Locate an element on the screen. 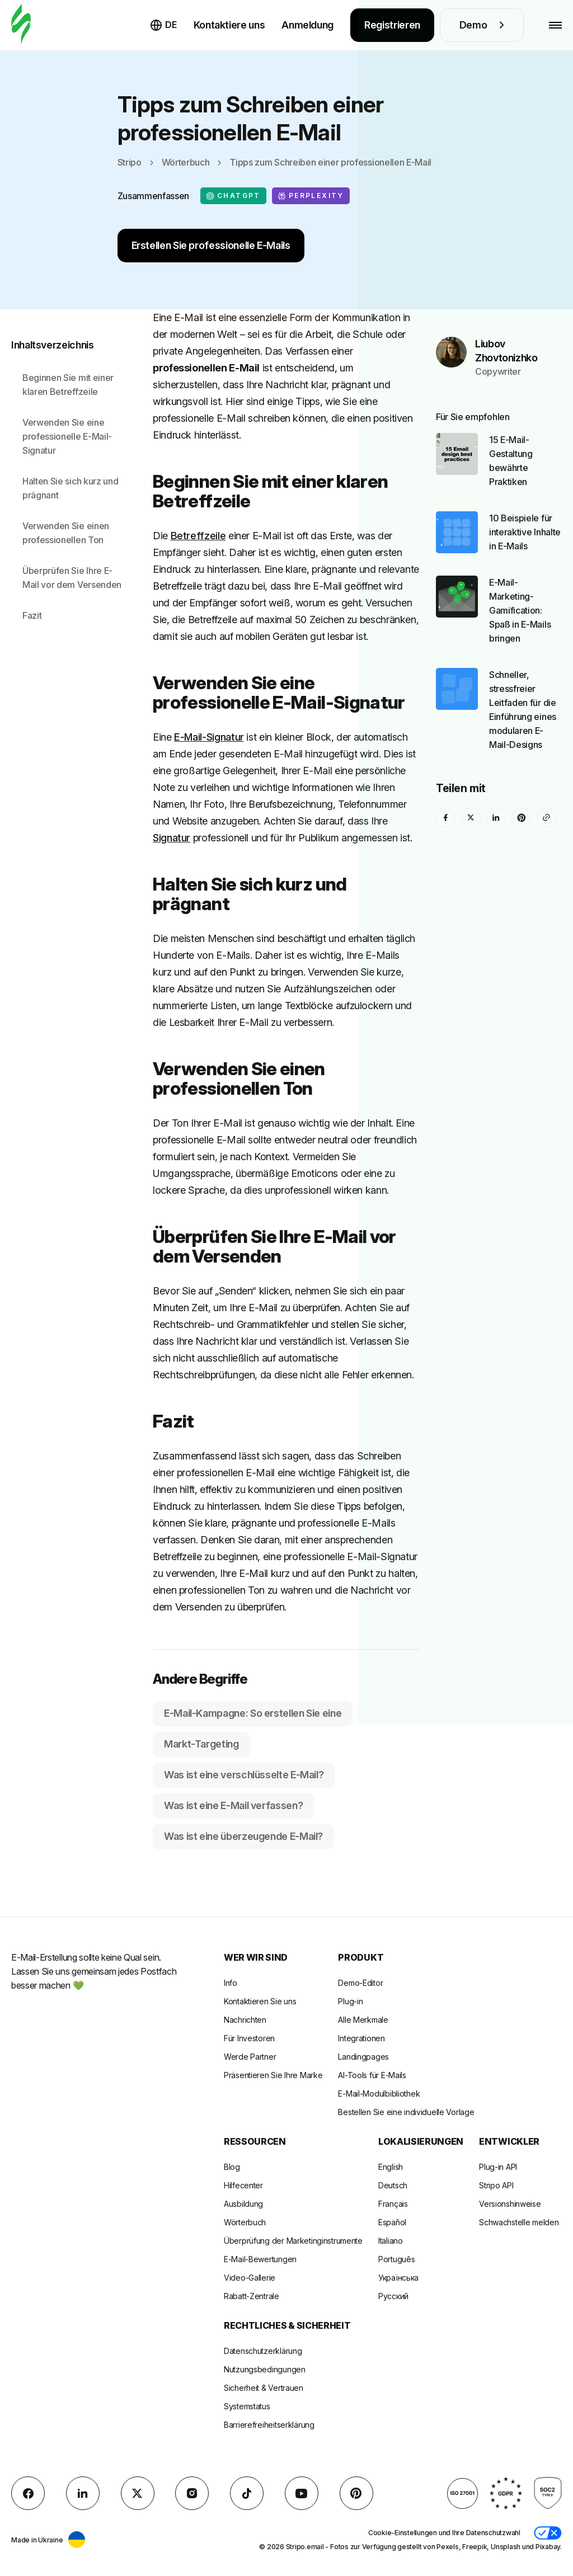 This screenshot has height=2576, width=573. Datenschutzerklärung is located at coordinates (263, 2351).